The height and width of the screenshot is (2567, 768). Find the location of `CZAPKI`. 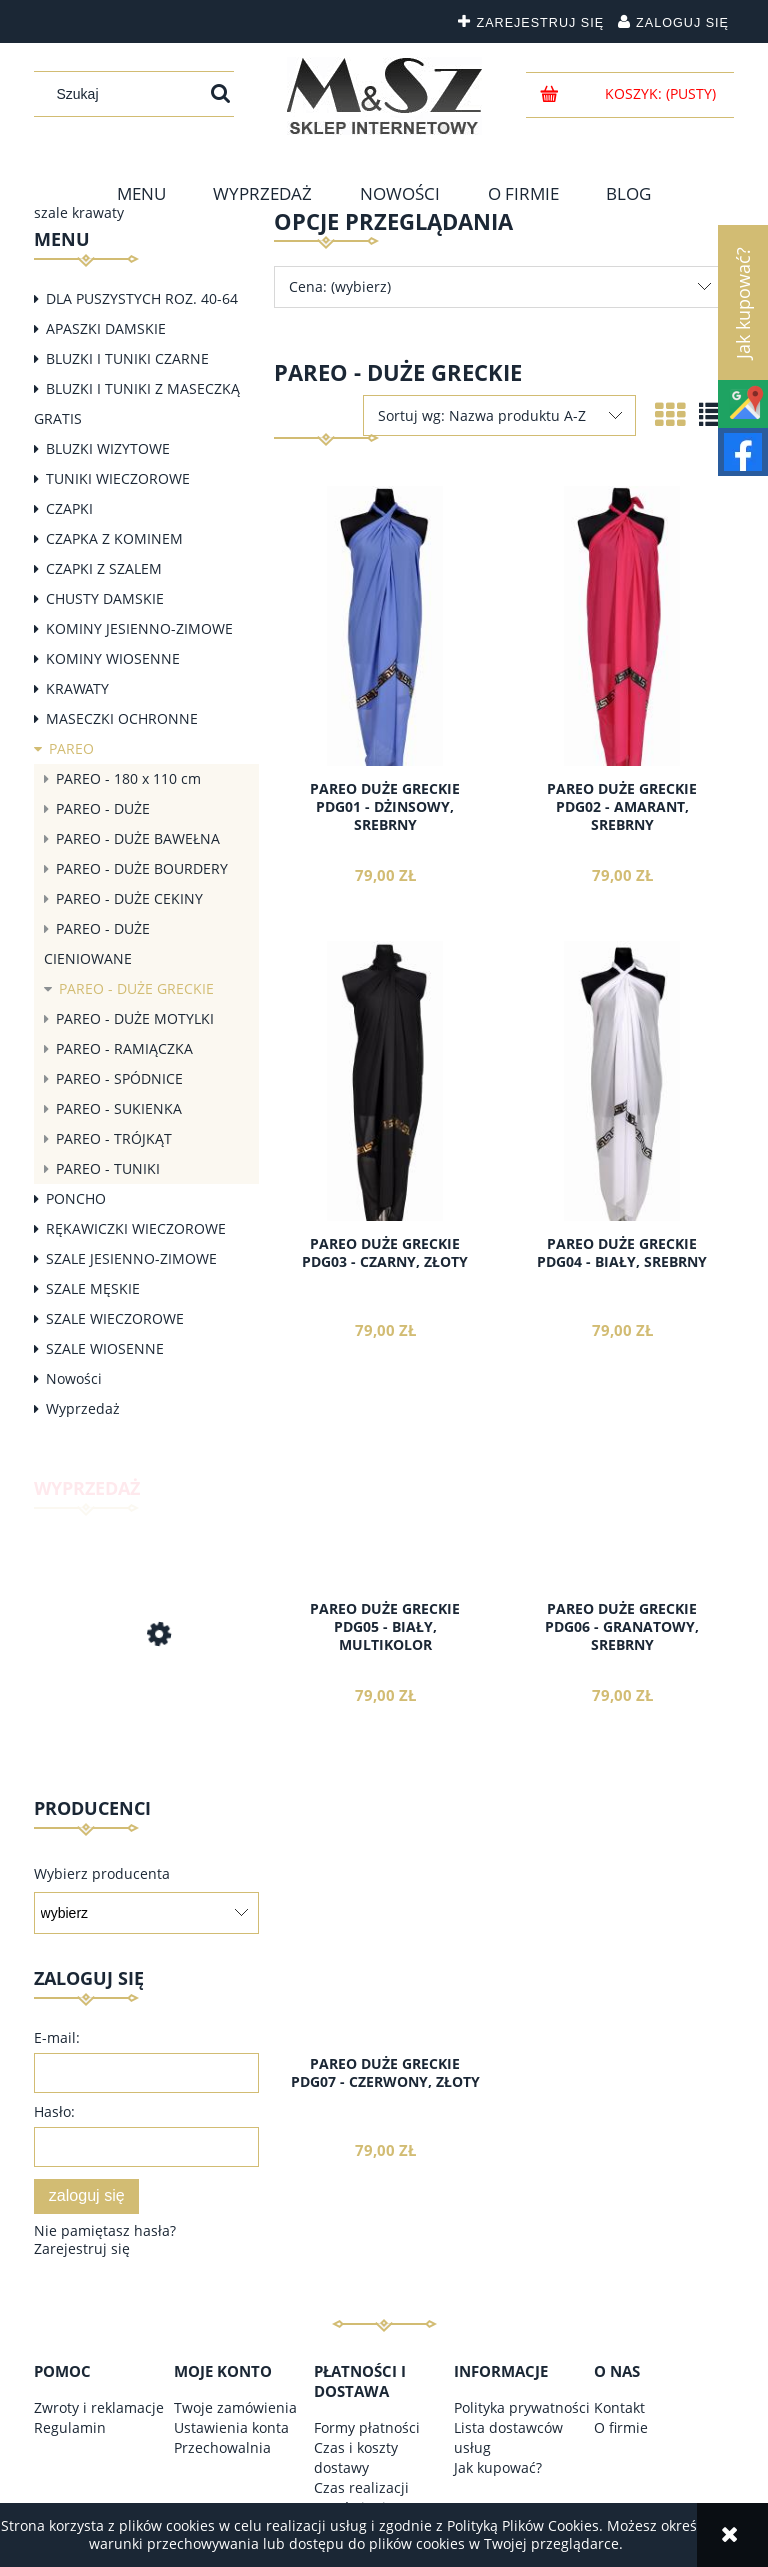

CZAPKI is located at coordinates (69, 508).